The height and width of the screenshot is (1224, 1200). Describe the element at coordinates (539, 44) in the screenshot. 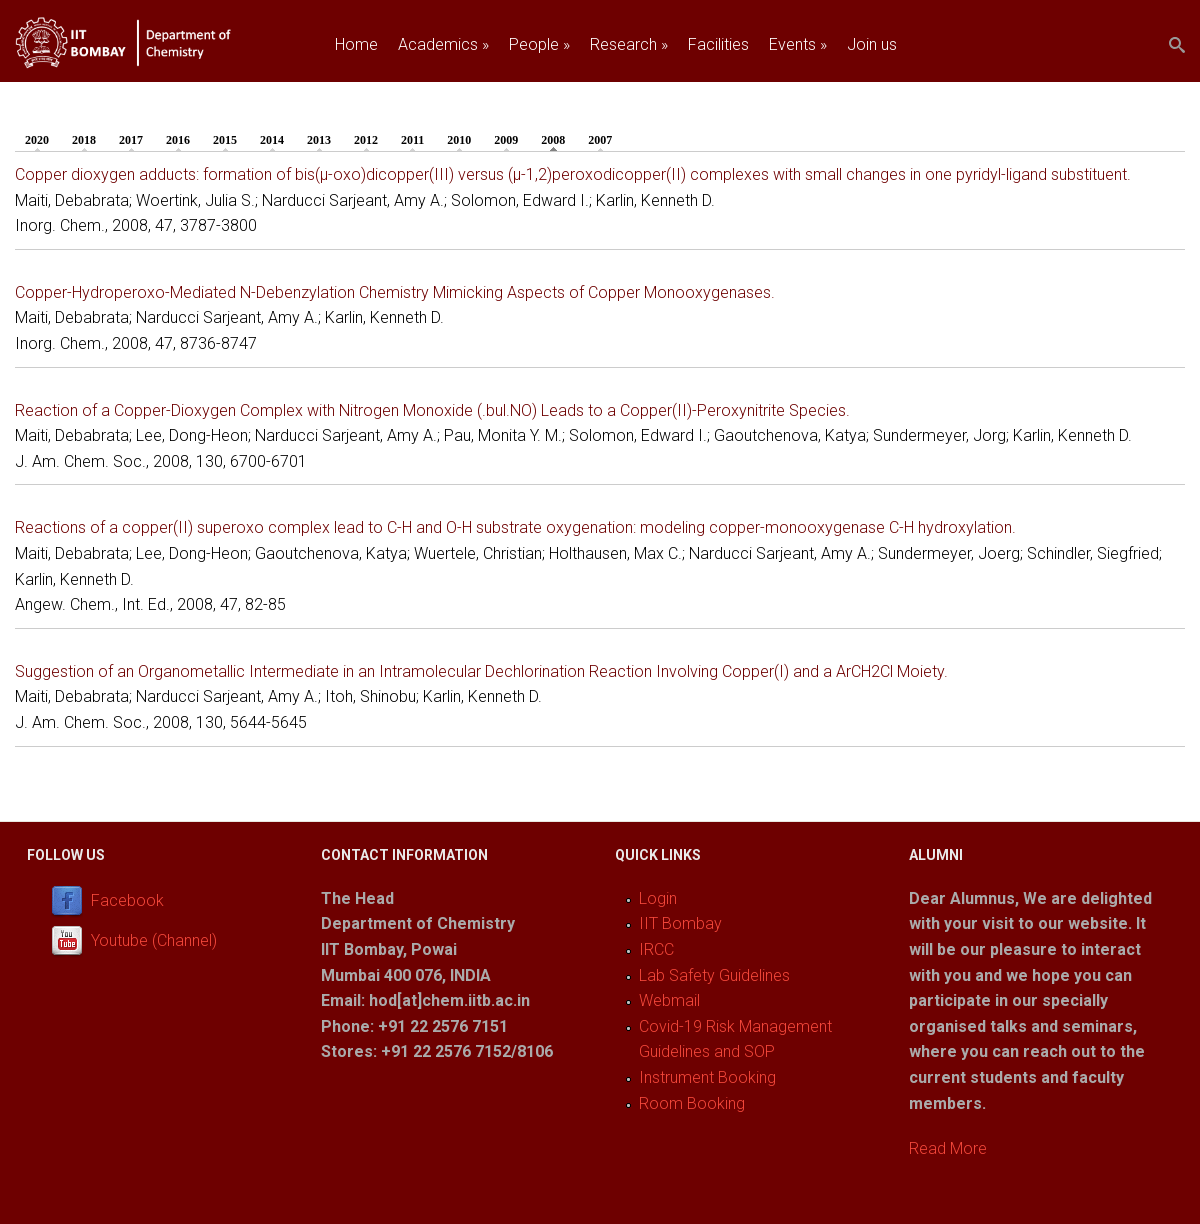

I see `People` at that location.